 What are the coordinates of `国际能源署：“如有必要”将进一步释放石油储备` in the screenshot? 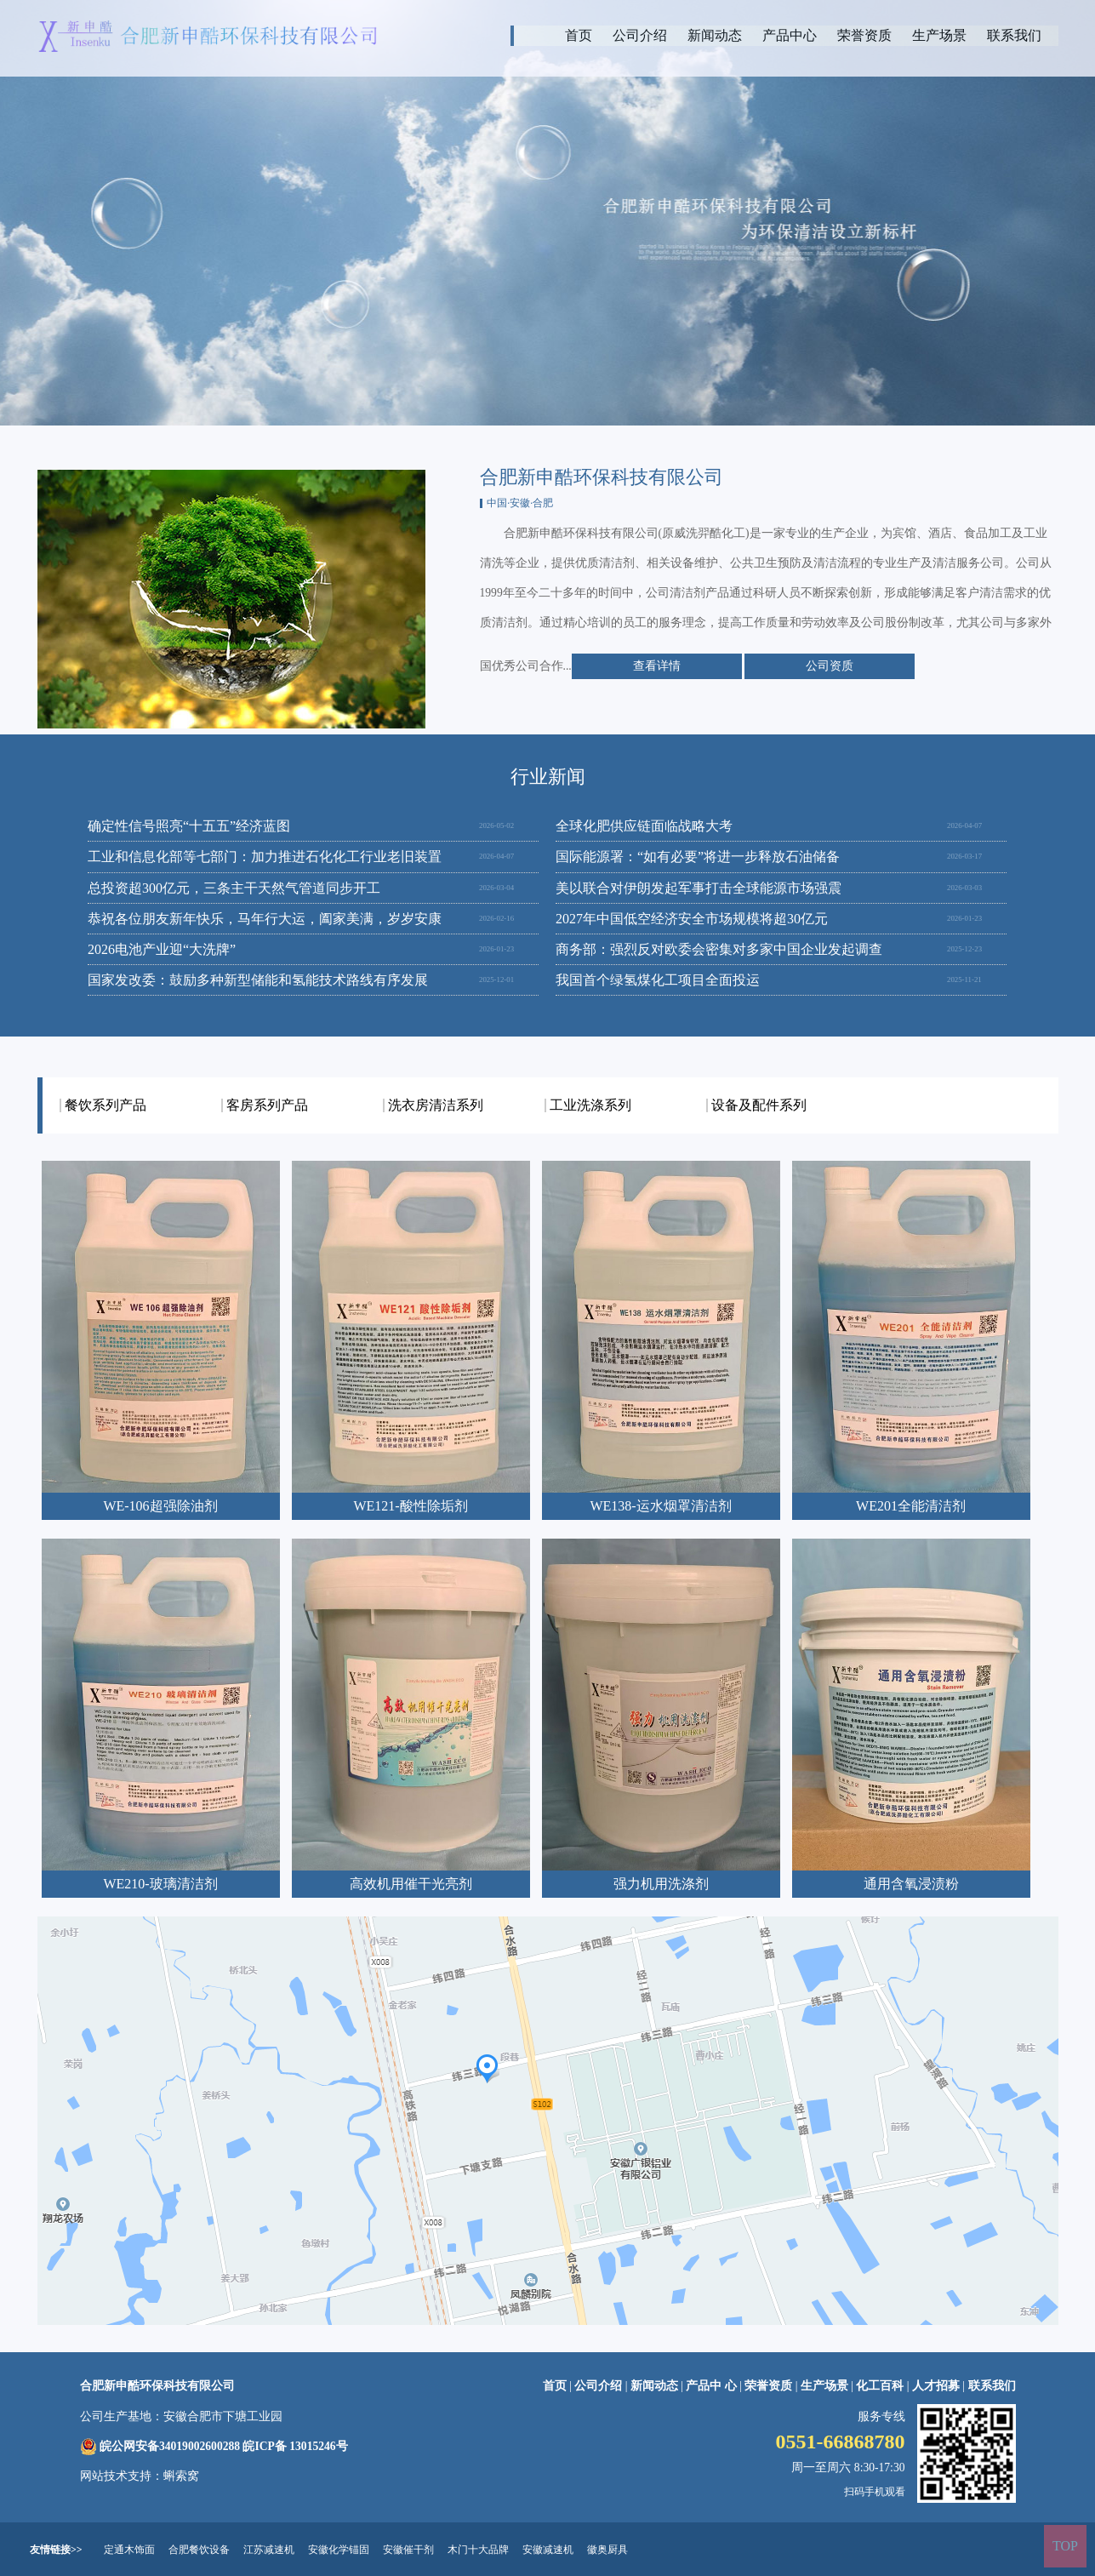 It's located at (698, 856).